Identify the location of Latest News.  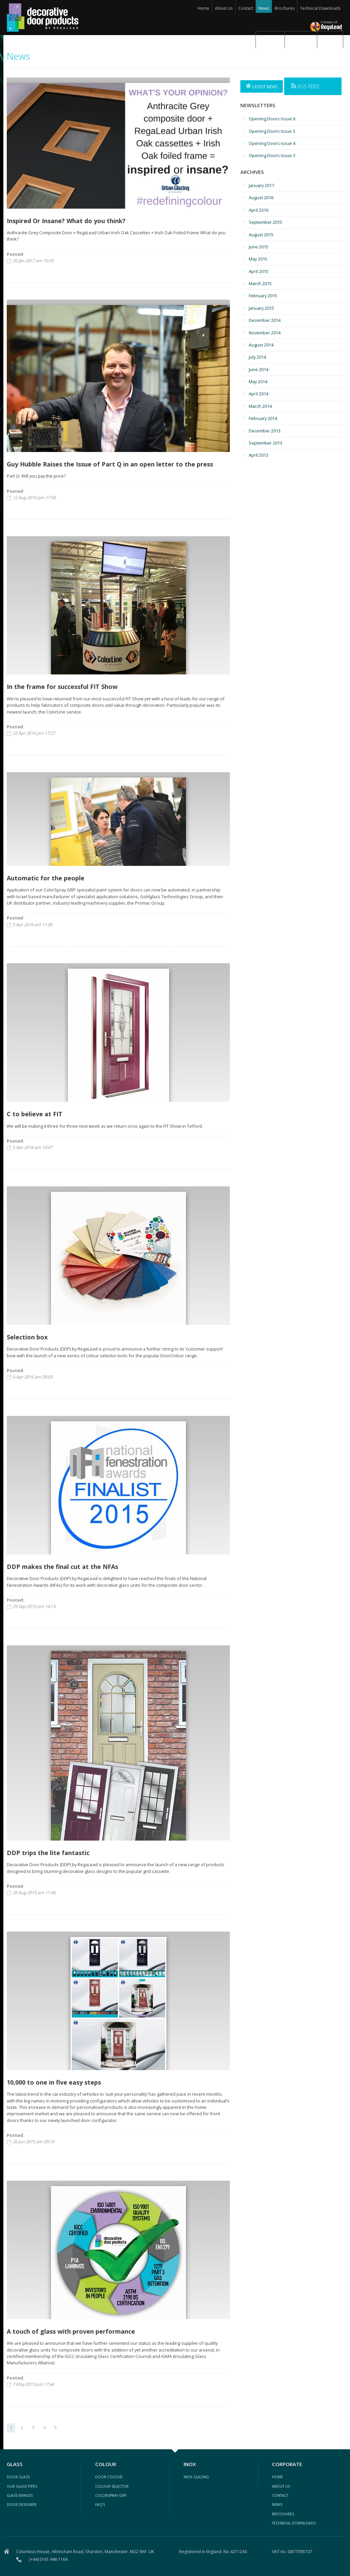
(261, 86).